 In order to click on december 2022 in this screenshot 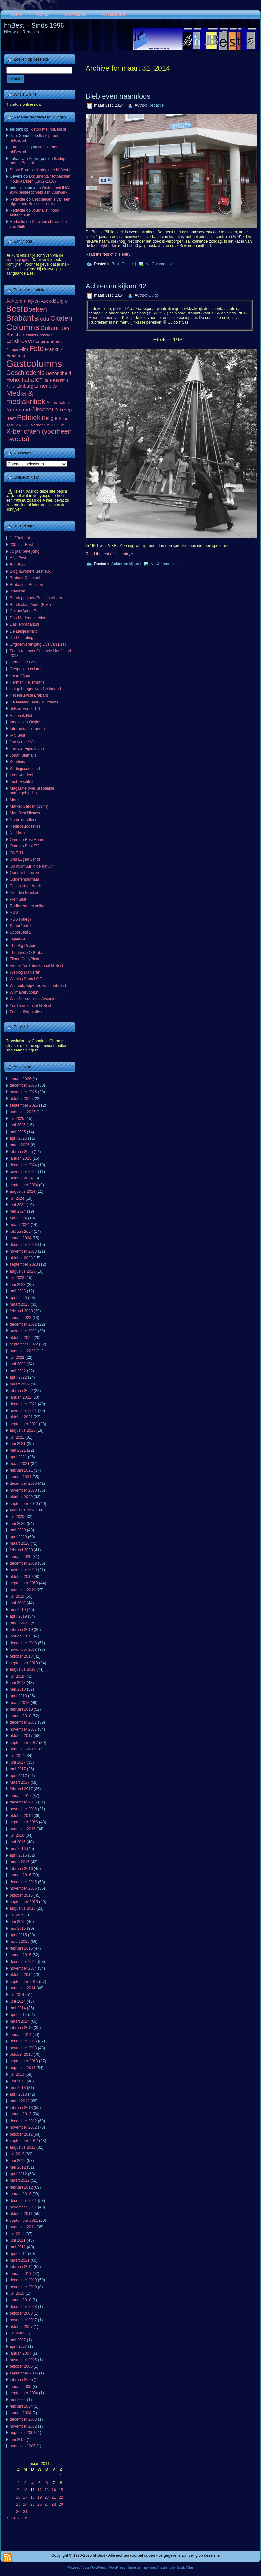, I will do `click(23, 1324)`.